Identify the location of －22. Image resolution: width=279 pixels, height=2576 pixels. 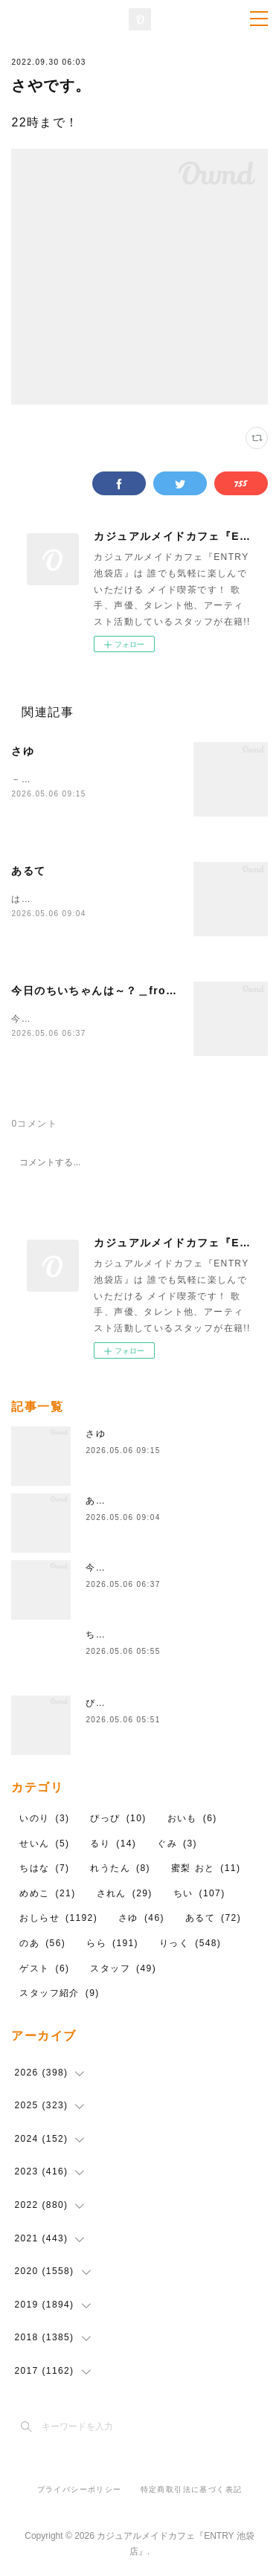
(22, 779).